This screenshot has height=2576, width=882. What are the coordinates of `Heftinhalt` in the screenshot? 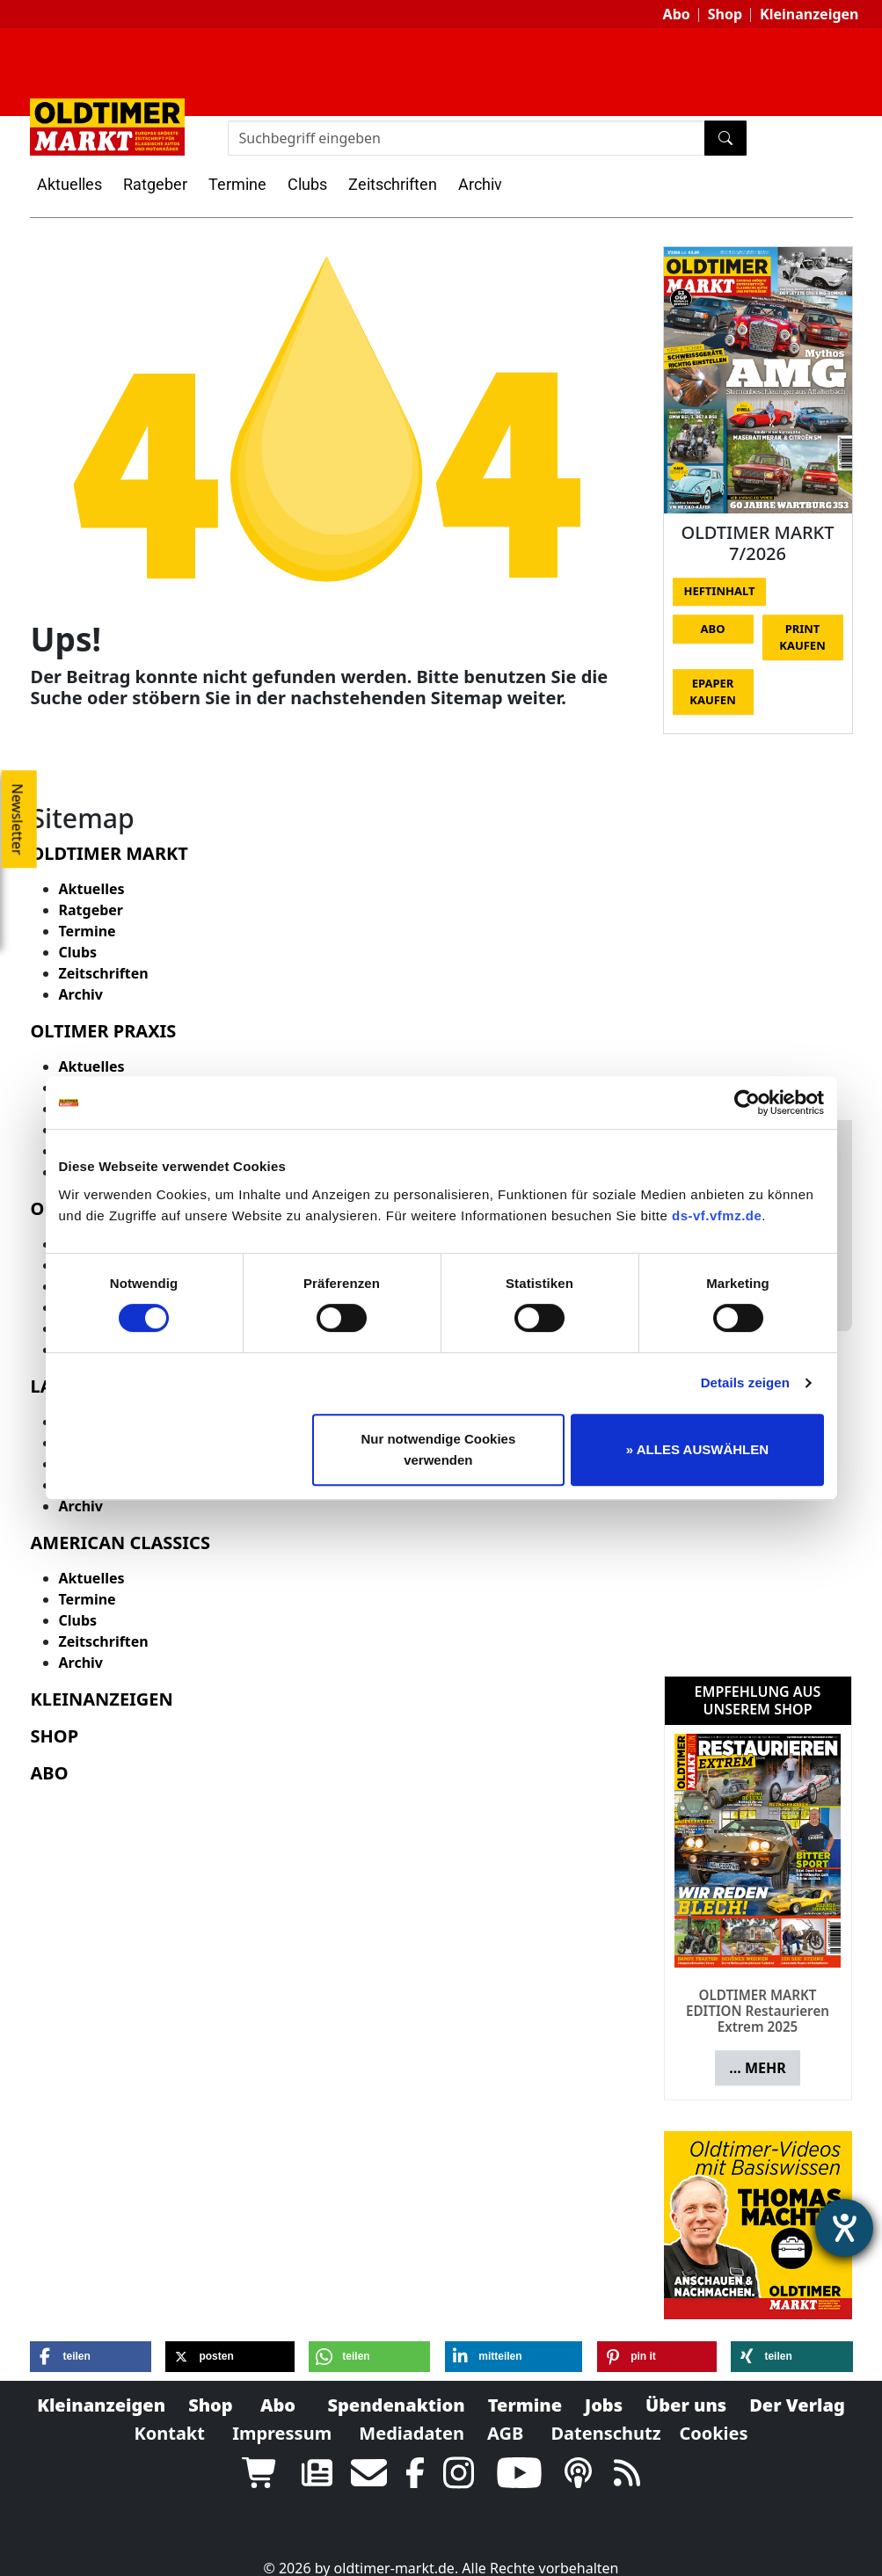 It's located at (719, 591).